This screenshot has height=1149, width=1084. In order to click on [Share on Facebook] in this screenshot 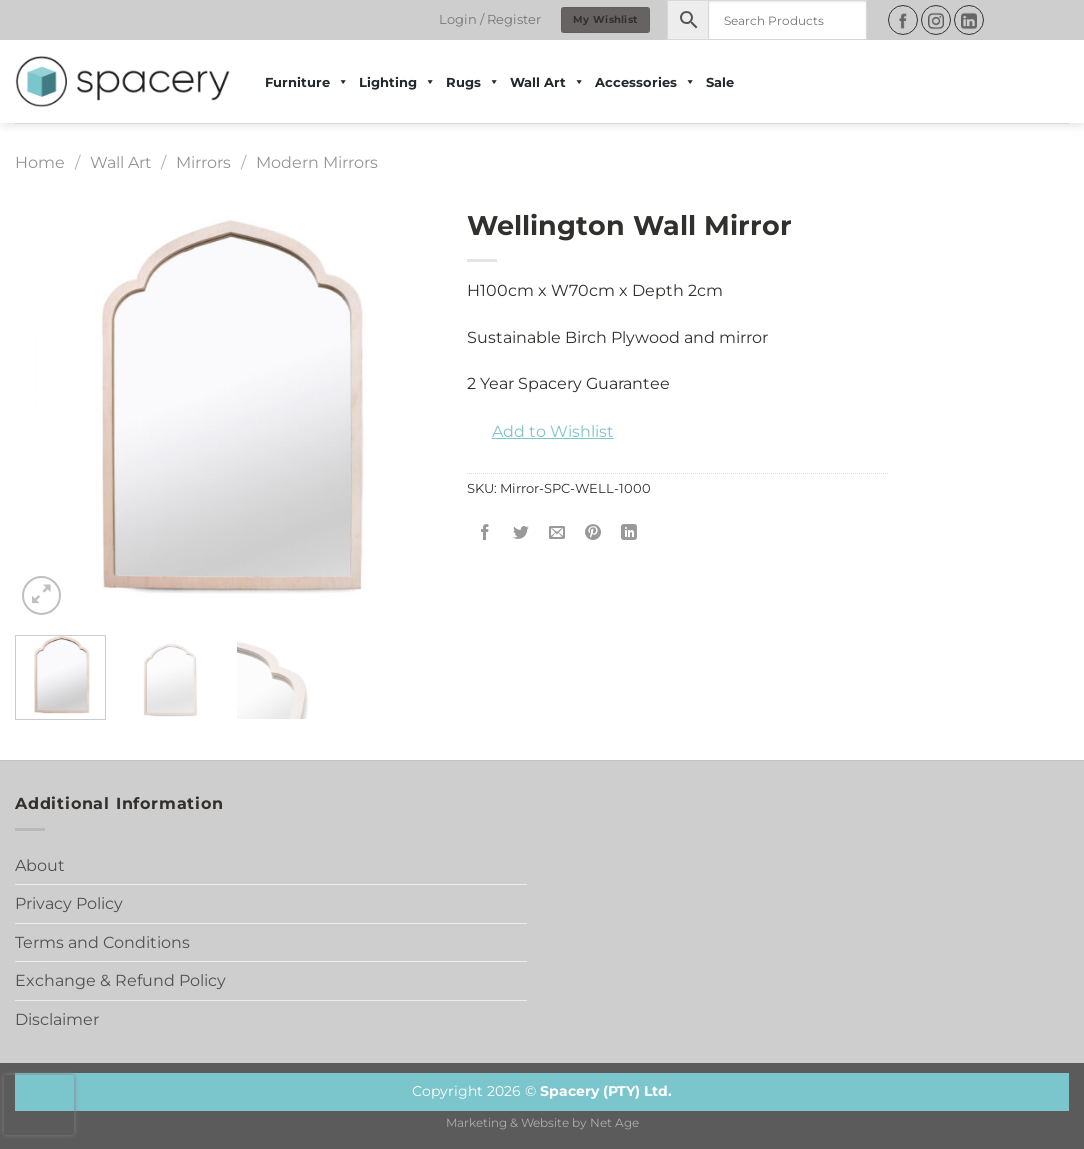, I will do `click(484, 533)`.